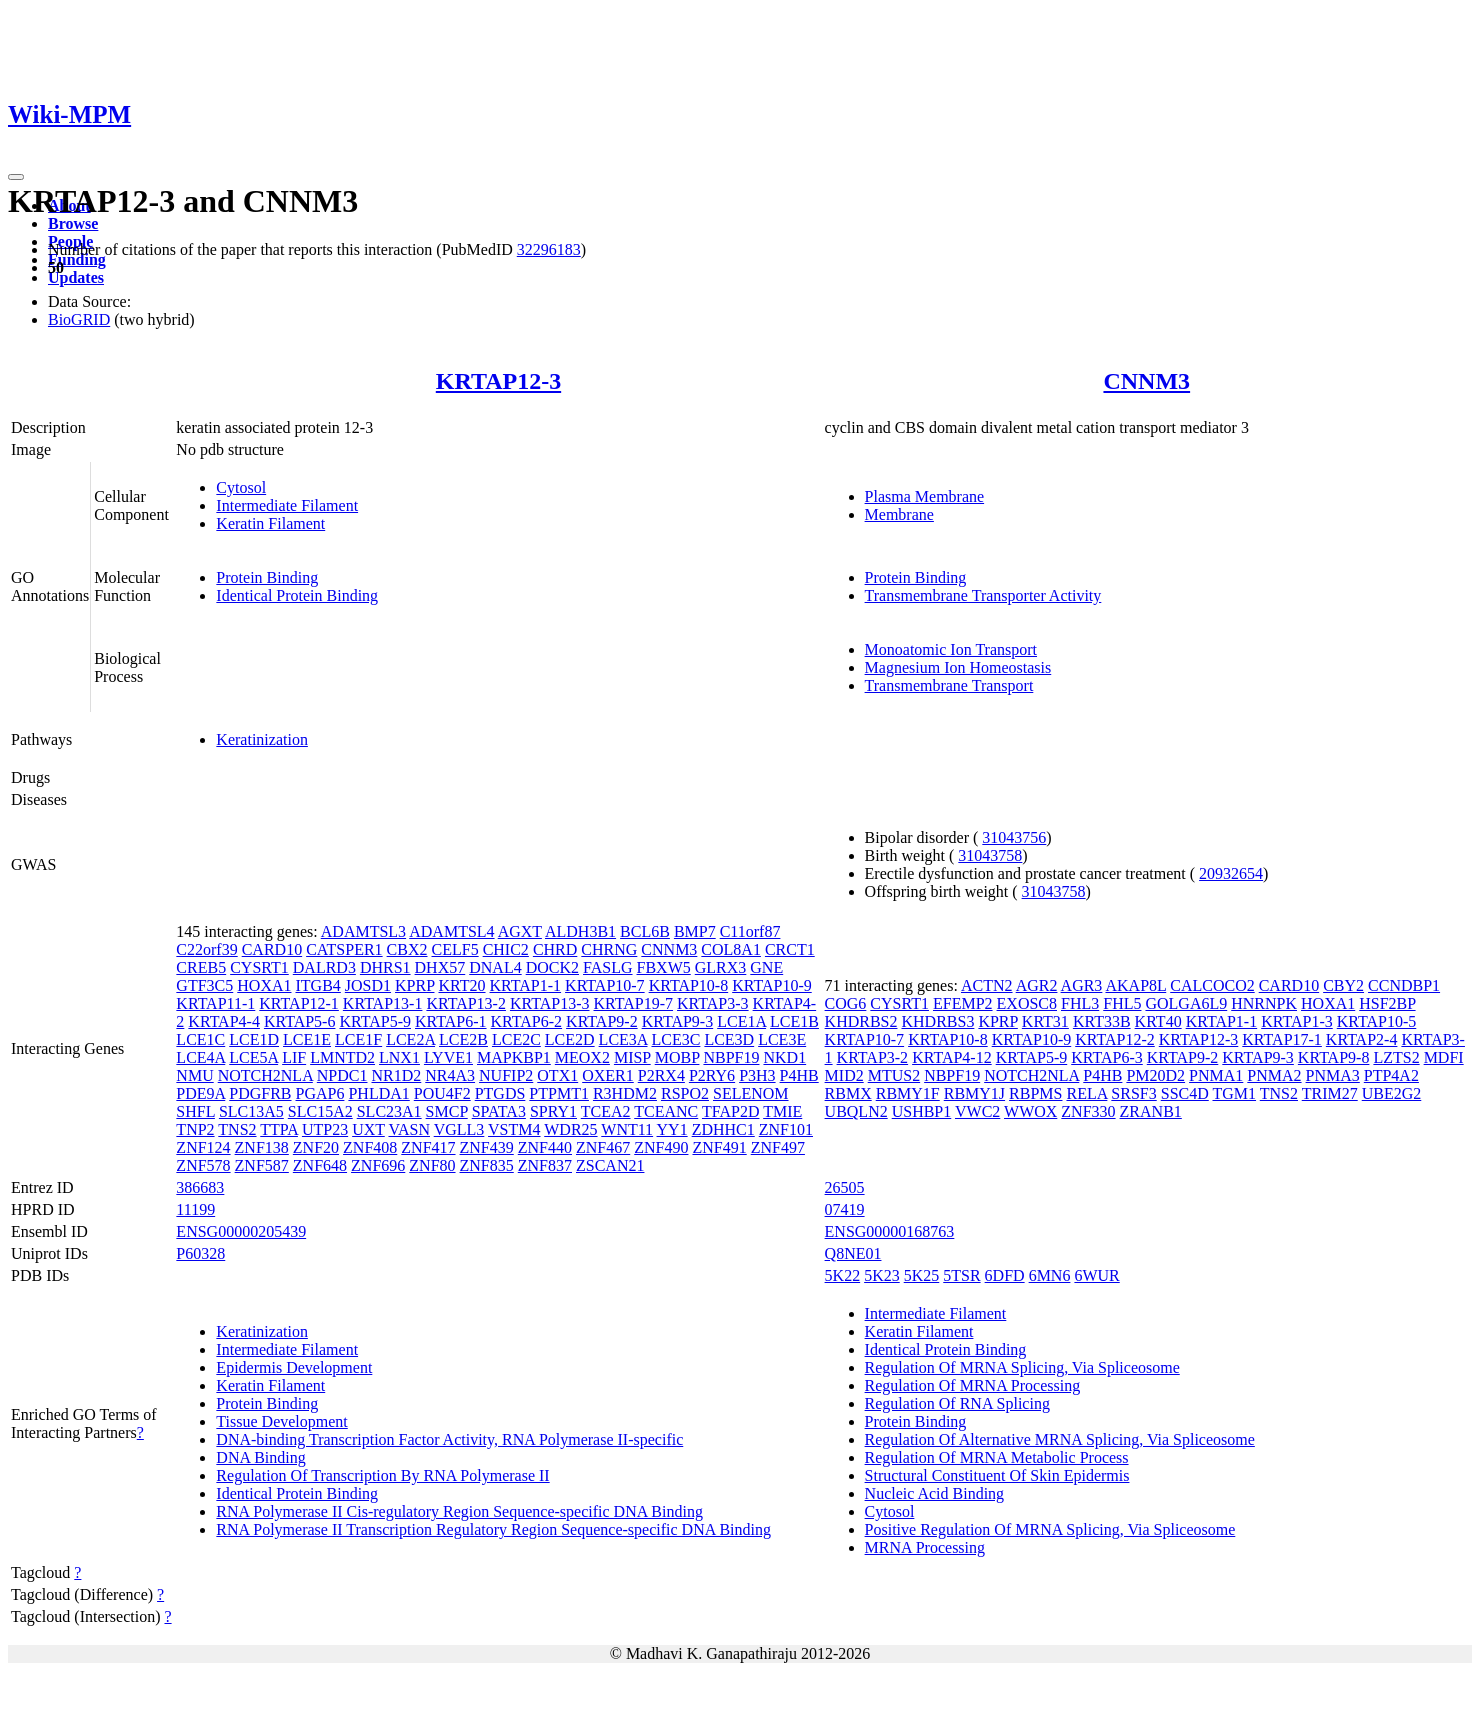 This screenshot has width=1480, height=1727. What do you see at coordinates (1282, 1039) in the screenshot?
I see `KRTAP17-1` at bounding box center [1282, 1039].